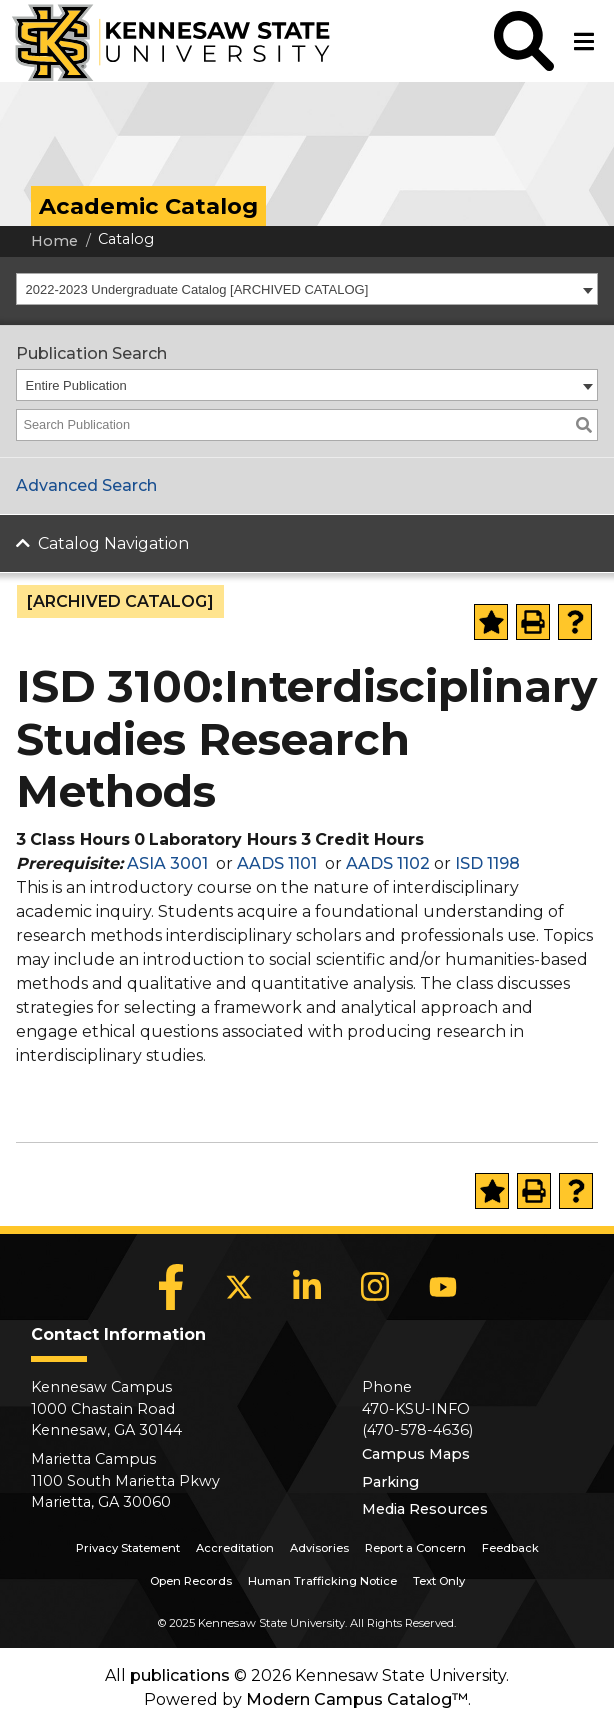  What do you see at coordinates (416, 1454) in the screenshot?
I see `Campus Maps` at bounding box center [416, 1454].